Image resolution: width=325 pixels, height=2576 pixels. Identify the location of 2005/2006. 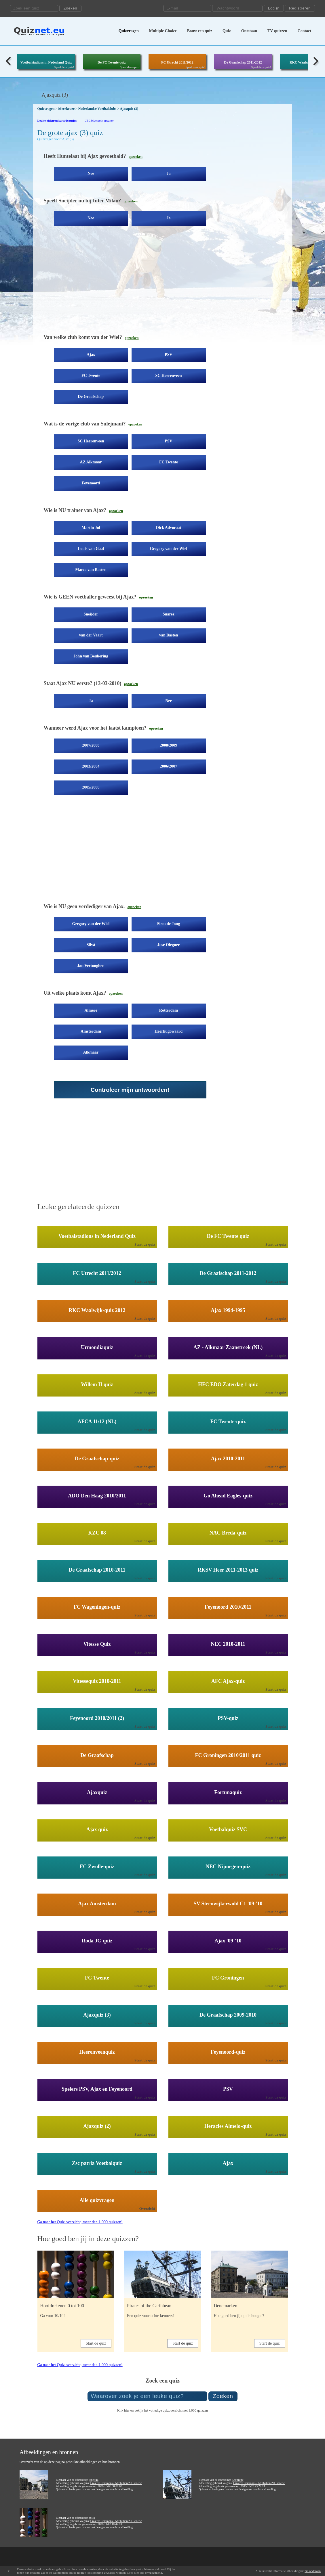
(91, 787).